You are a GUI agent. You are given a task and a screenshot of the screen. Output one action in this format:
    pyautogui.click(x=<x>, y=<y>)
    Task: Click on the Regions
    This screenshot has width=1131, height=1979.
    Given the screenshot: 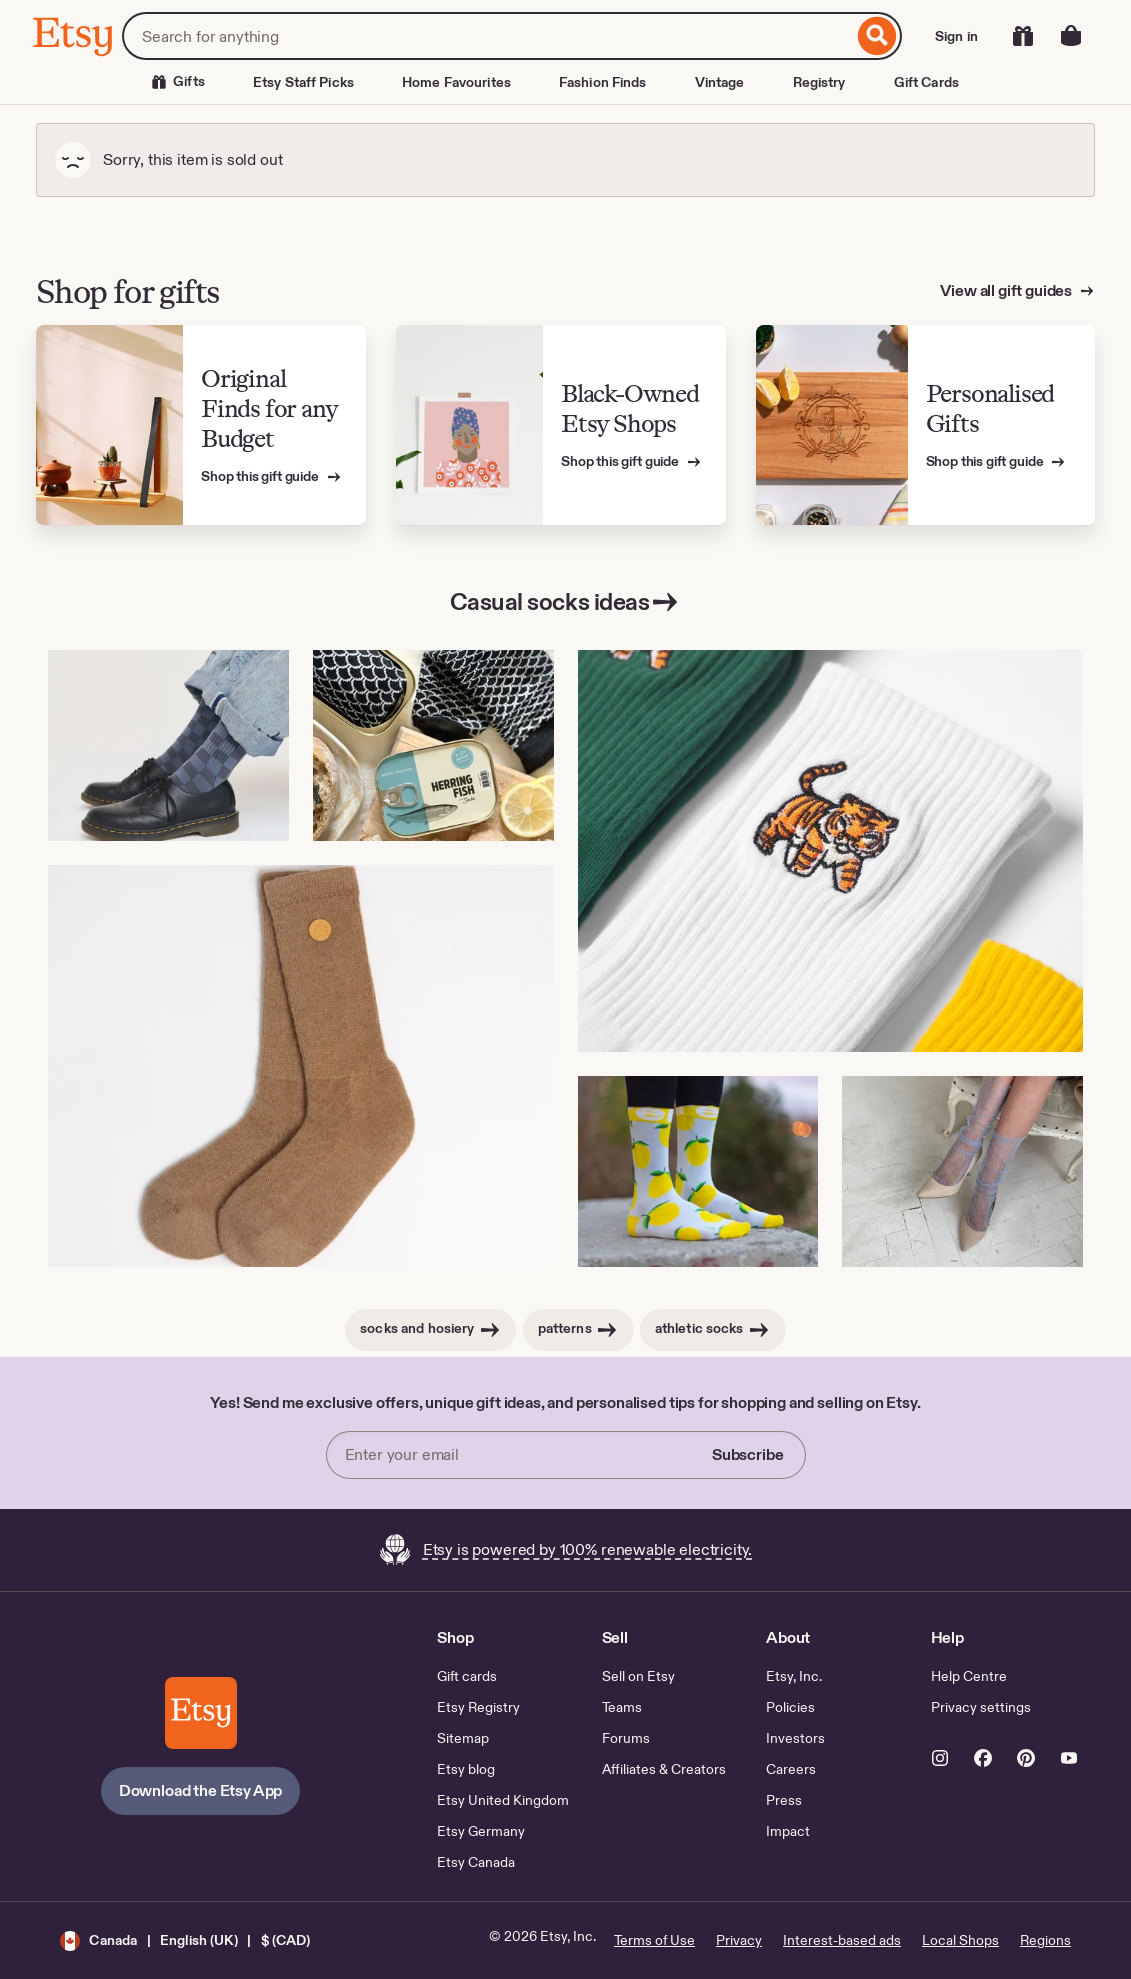 What is the action you would take?
    pyautogui.click(x=1045, y=1940)
    